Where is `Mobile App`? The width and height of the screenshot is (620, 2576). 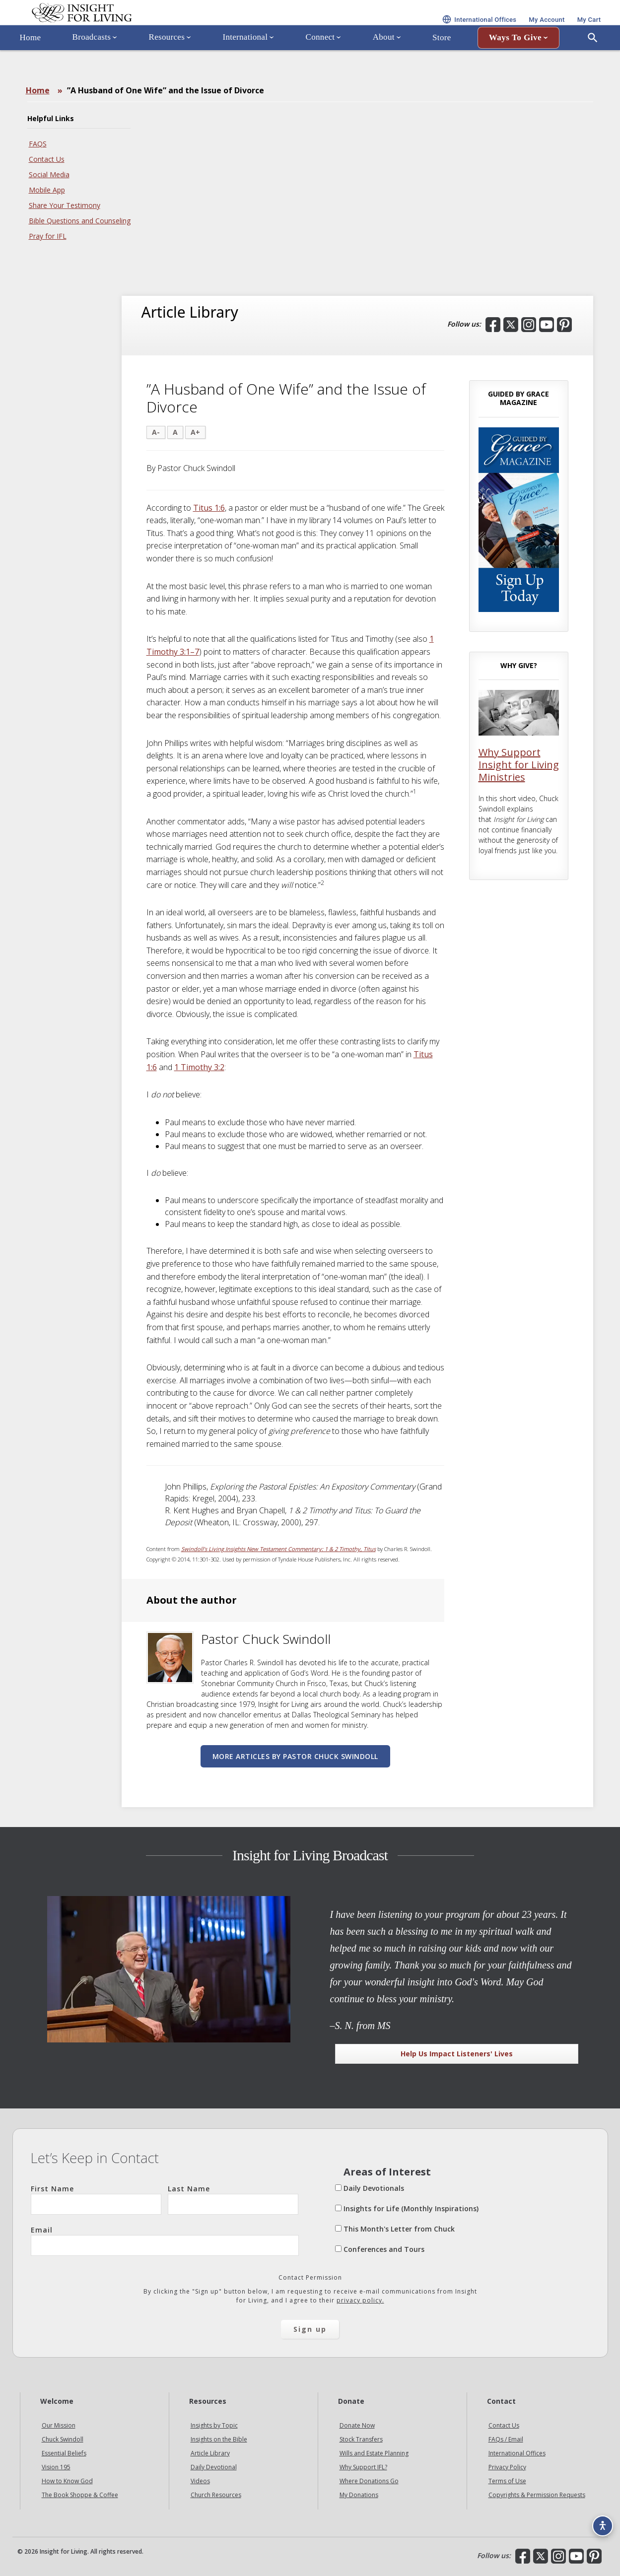 Mobile App is located at coordinates (47, 190).